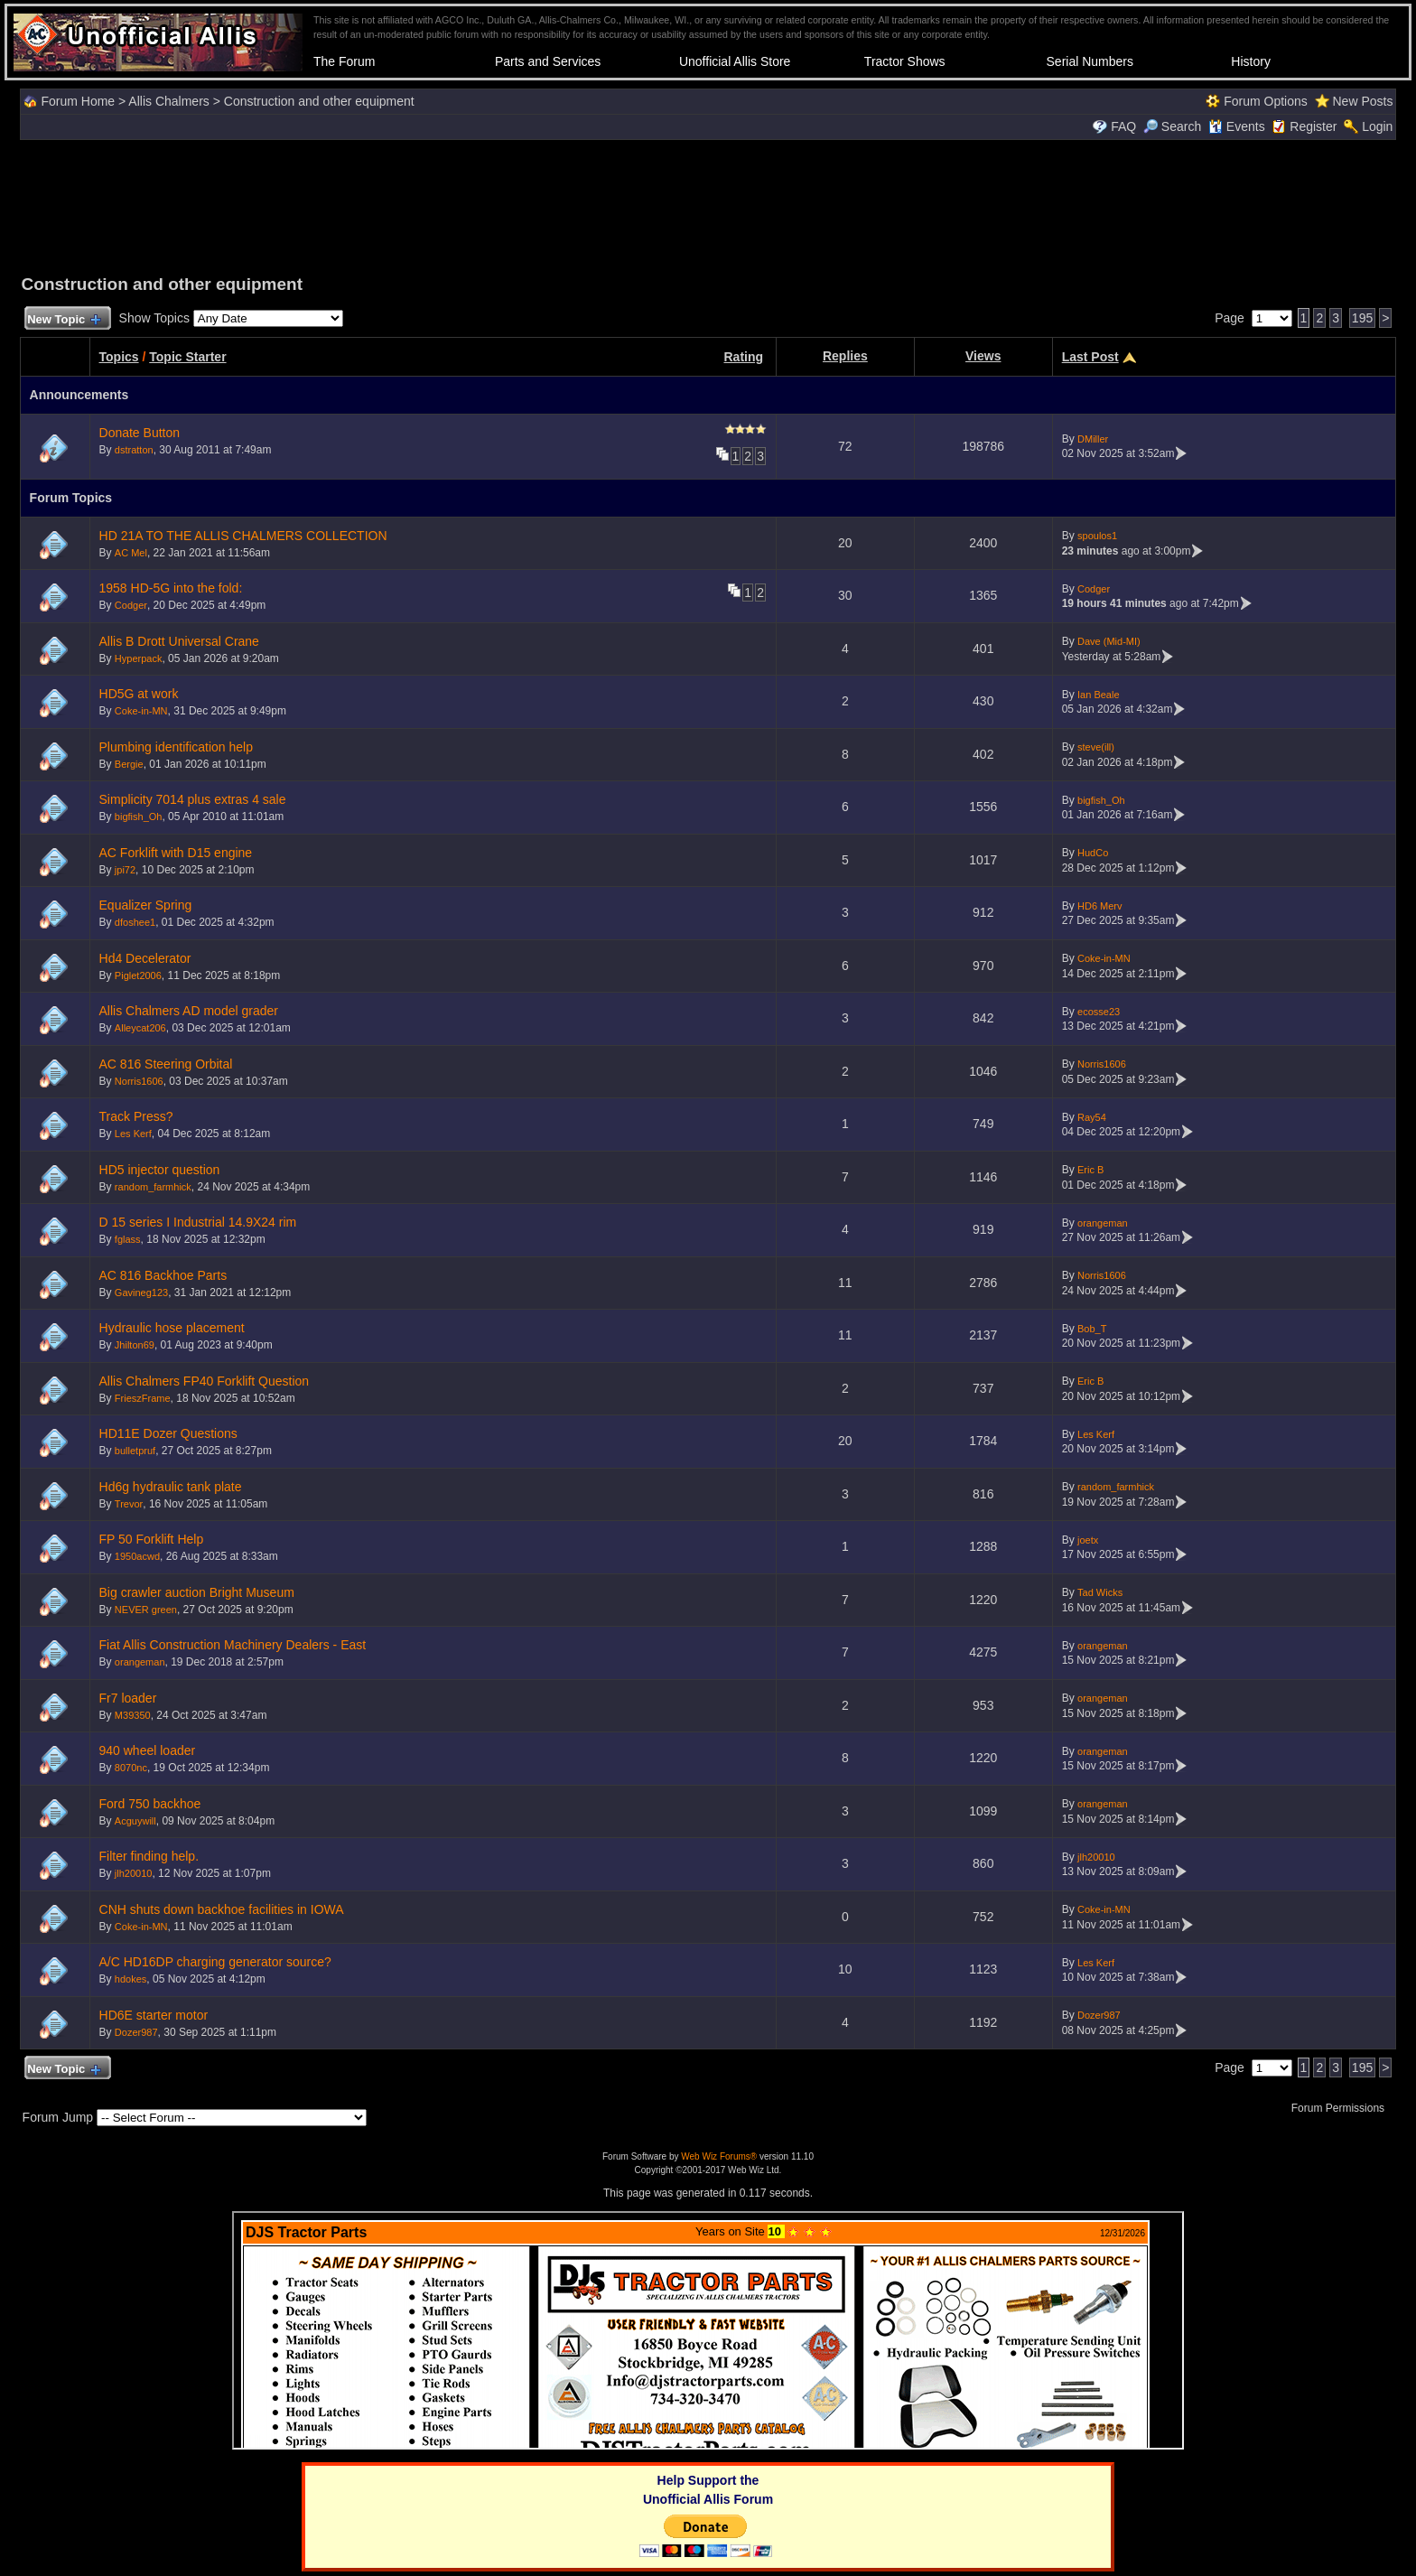 The width and height of the screenshot is (1416, 2576). I want to click on Replies, so click(845, 356).